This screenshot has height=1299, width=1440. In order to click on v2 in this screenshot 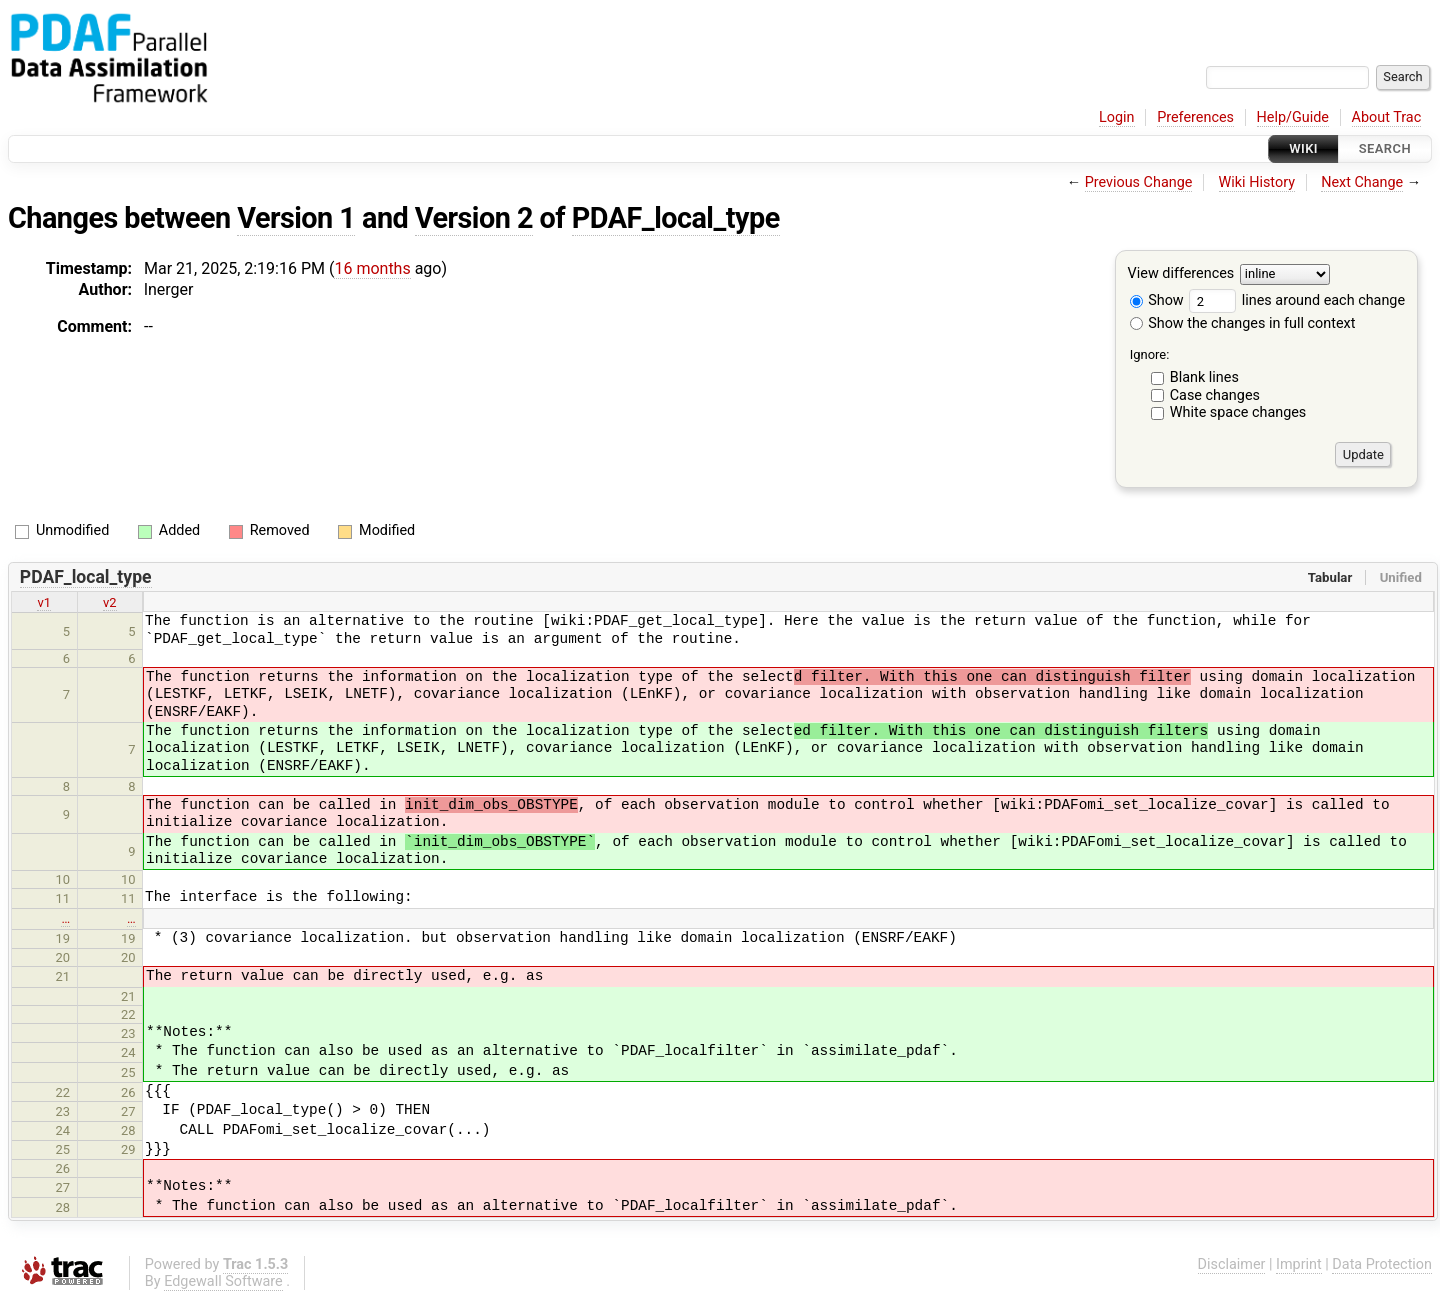, I will do `click(110, 602)`.